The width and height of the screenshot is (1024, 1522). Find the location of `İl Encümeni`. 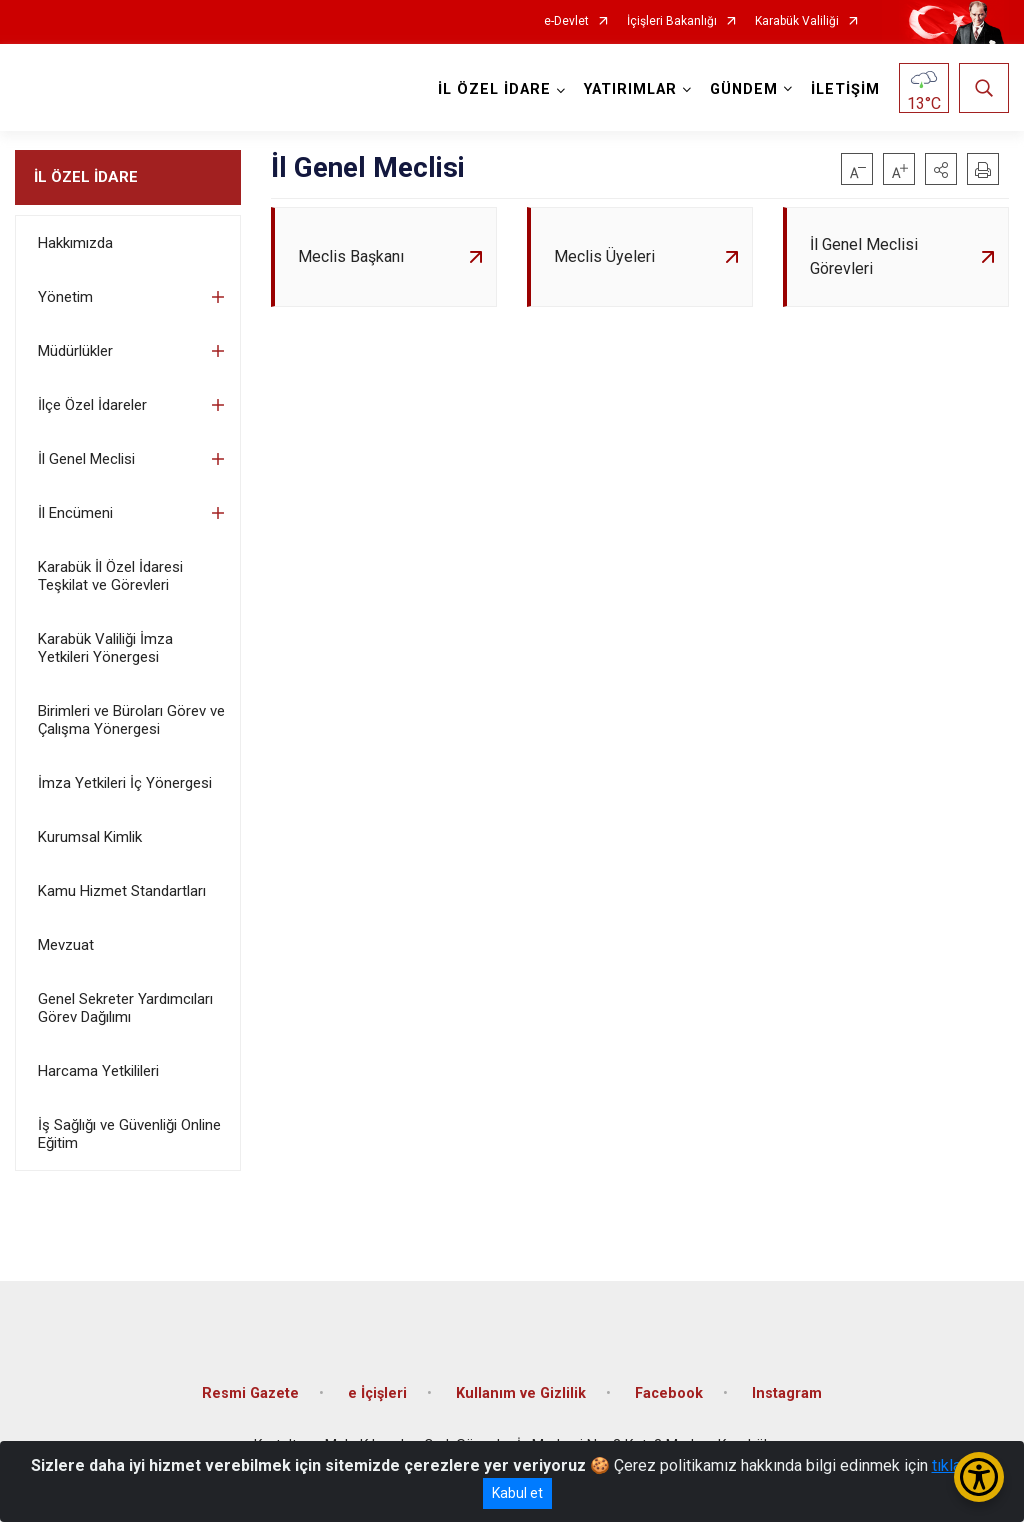

İl Encümeni is located at coordinates (75, 513).